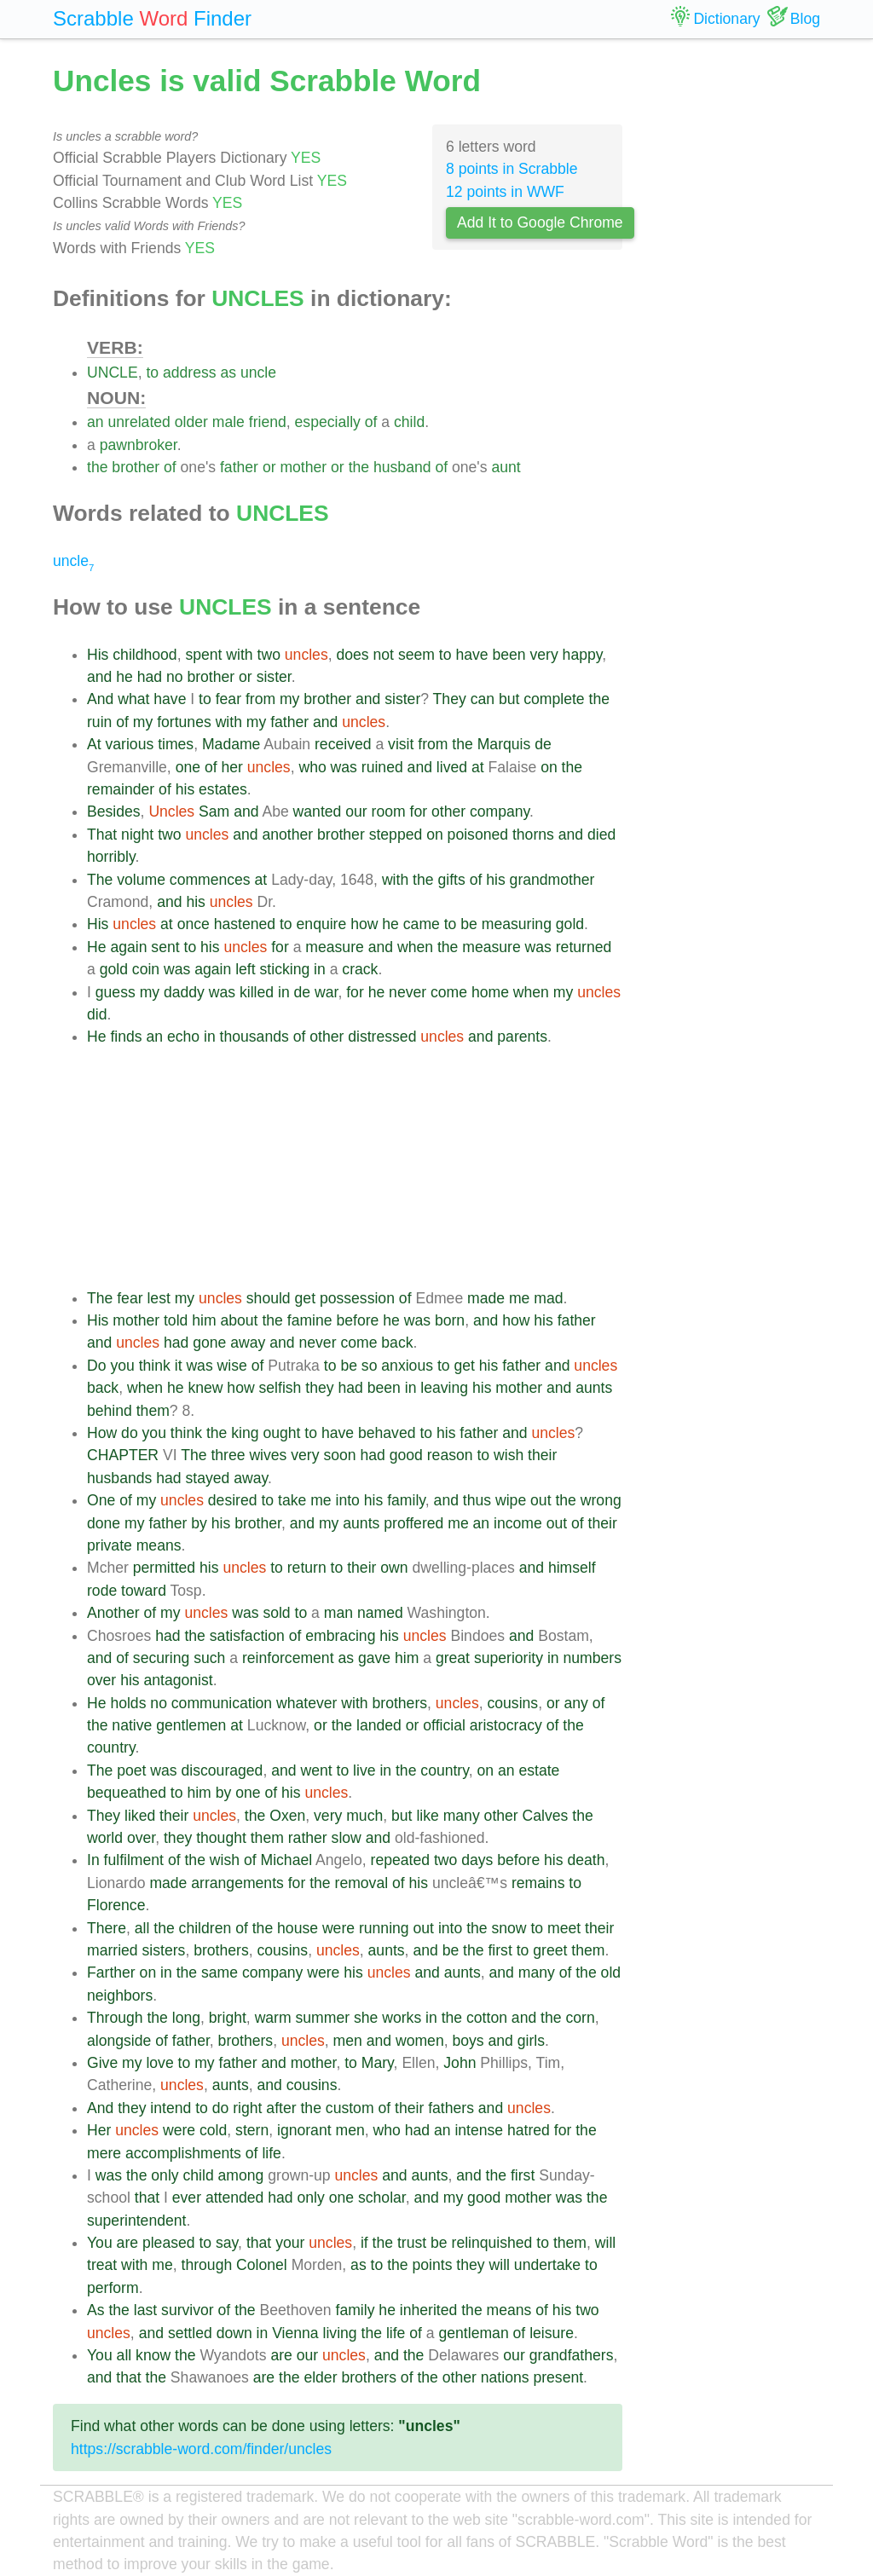 The image size is (873, 2576). I want to click on means, so click(159, 1545).